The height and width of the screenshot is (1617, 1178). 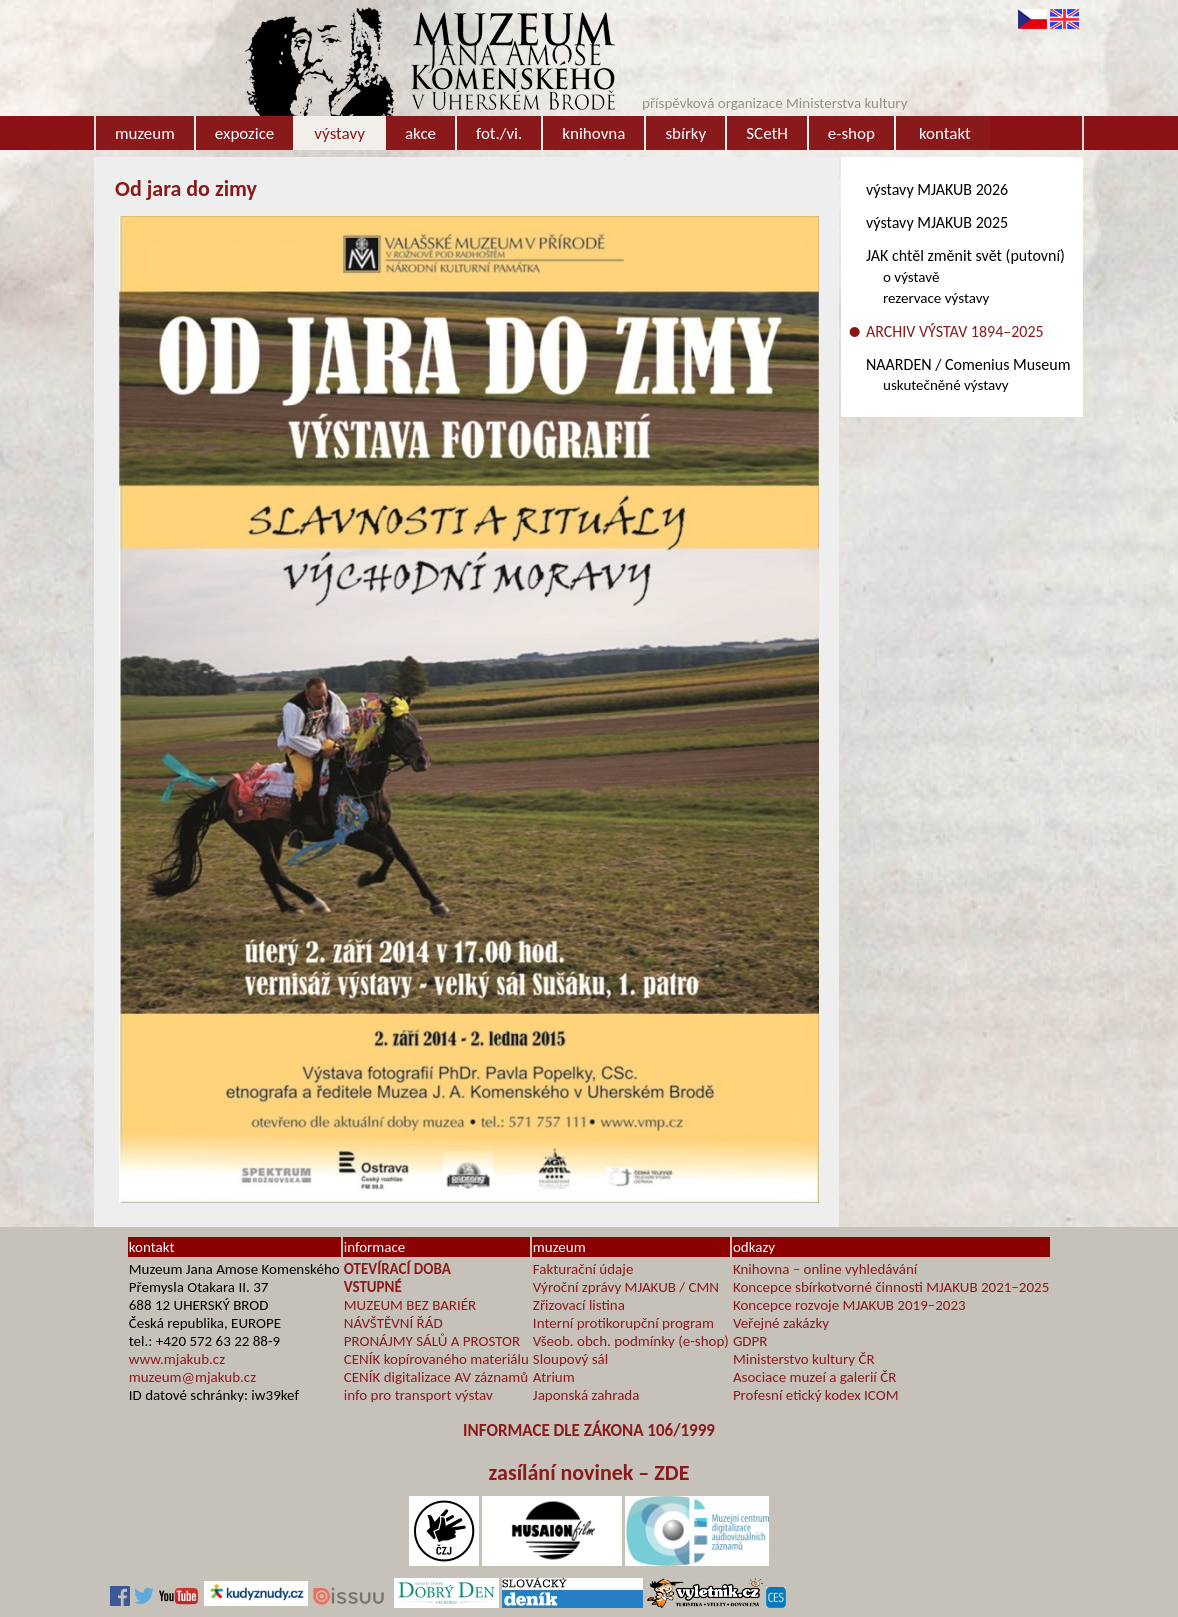 I want to click on Fakturační údaje, so click(x=583, y=1269).